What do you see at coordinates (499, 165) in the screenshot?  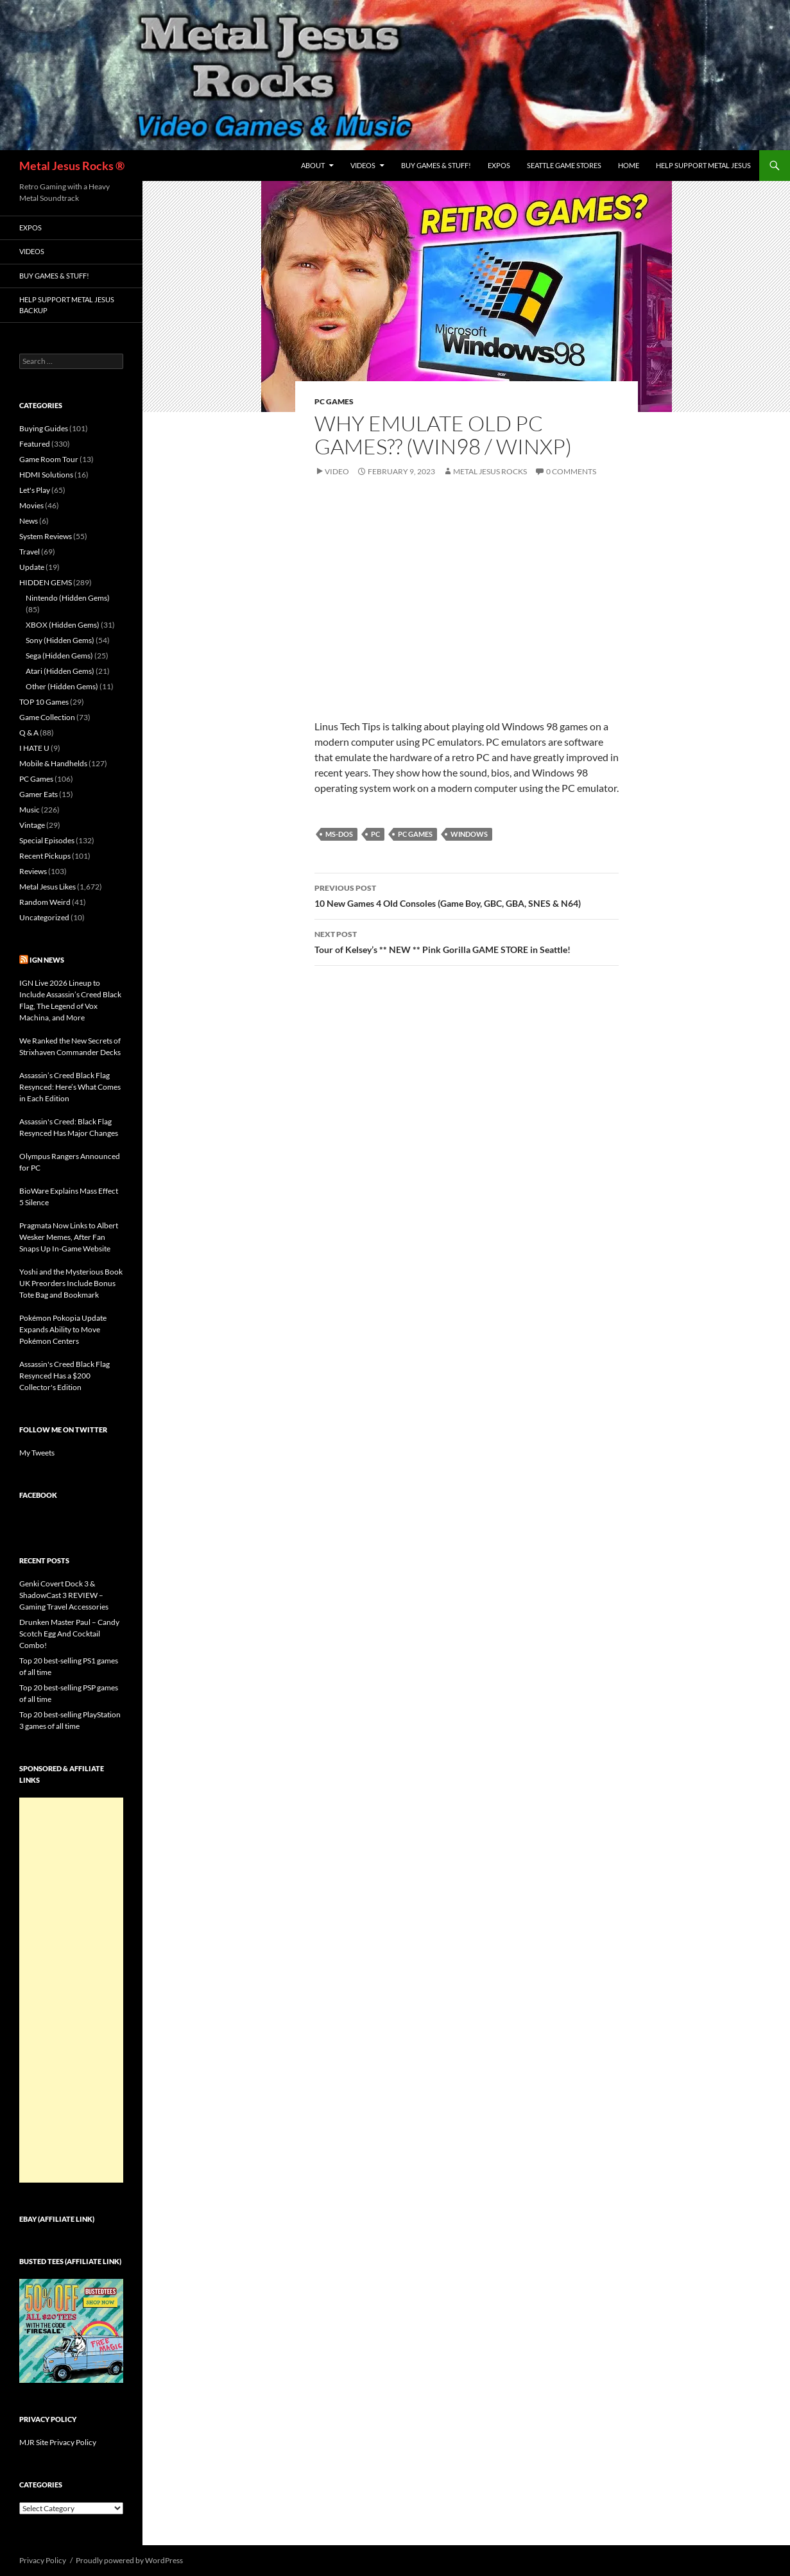 I see `Expos` at bounding box center [499, 165].